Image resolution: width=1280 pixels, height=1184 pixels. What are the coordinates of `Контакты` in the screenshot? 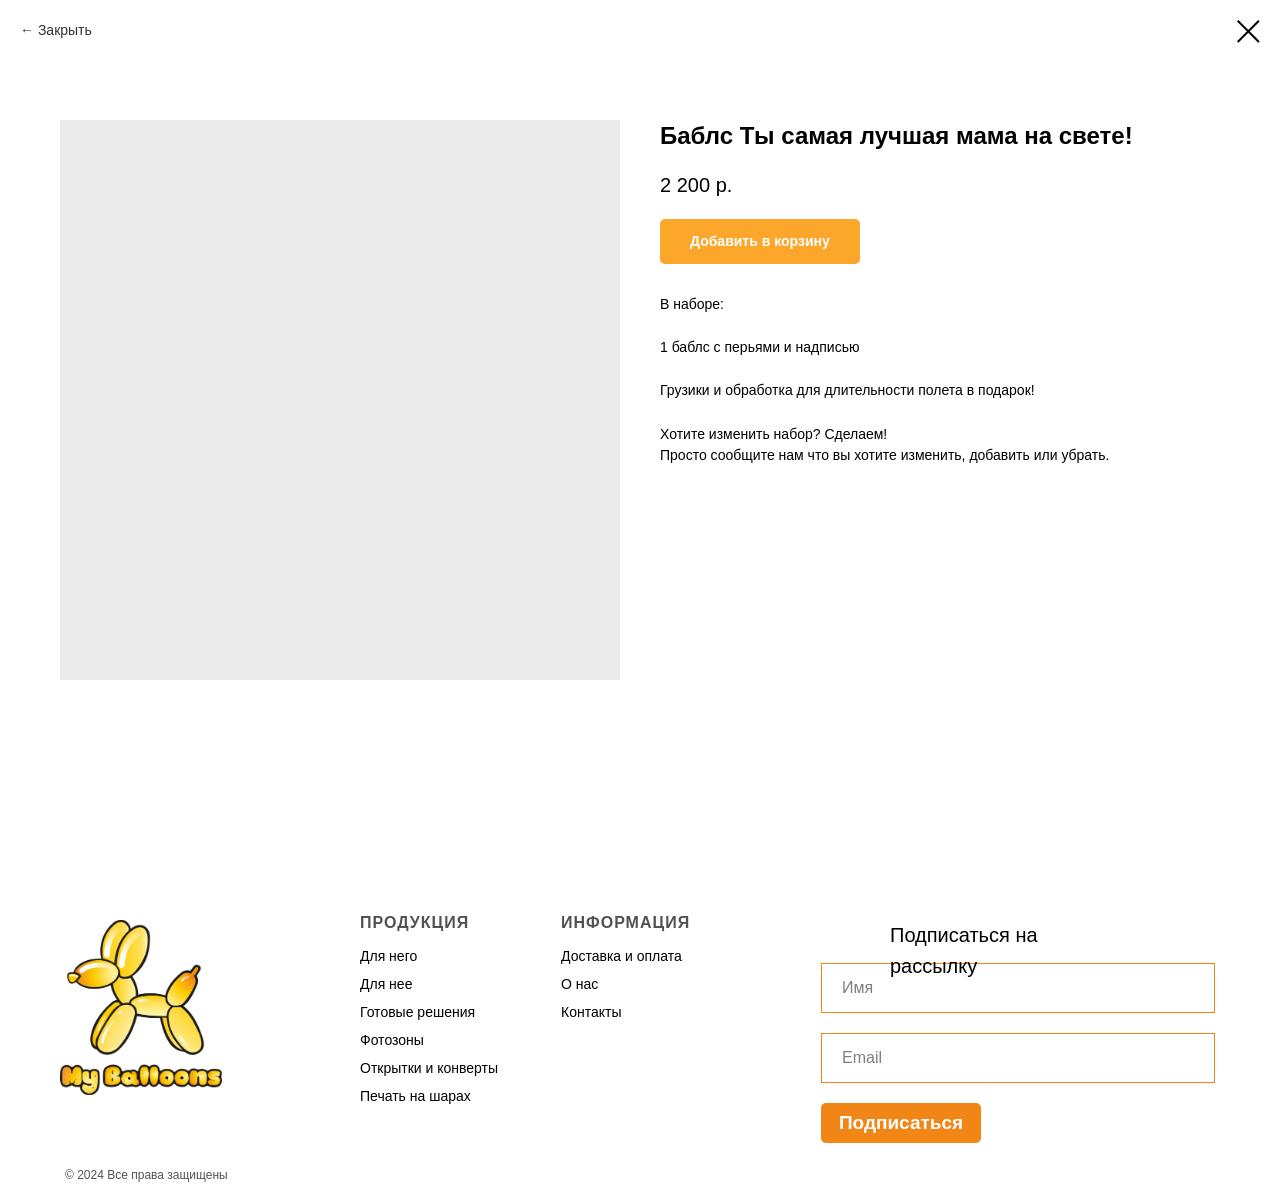 It's located at (591, 1012).